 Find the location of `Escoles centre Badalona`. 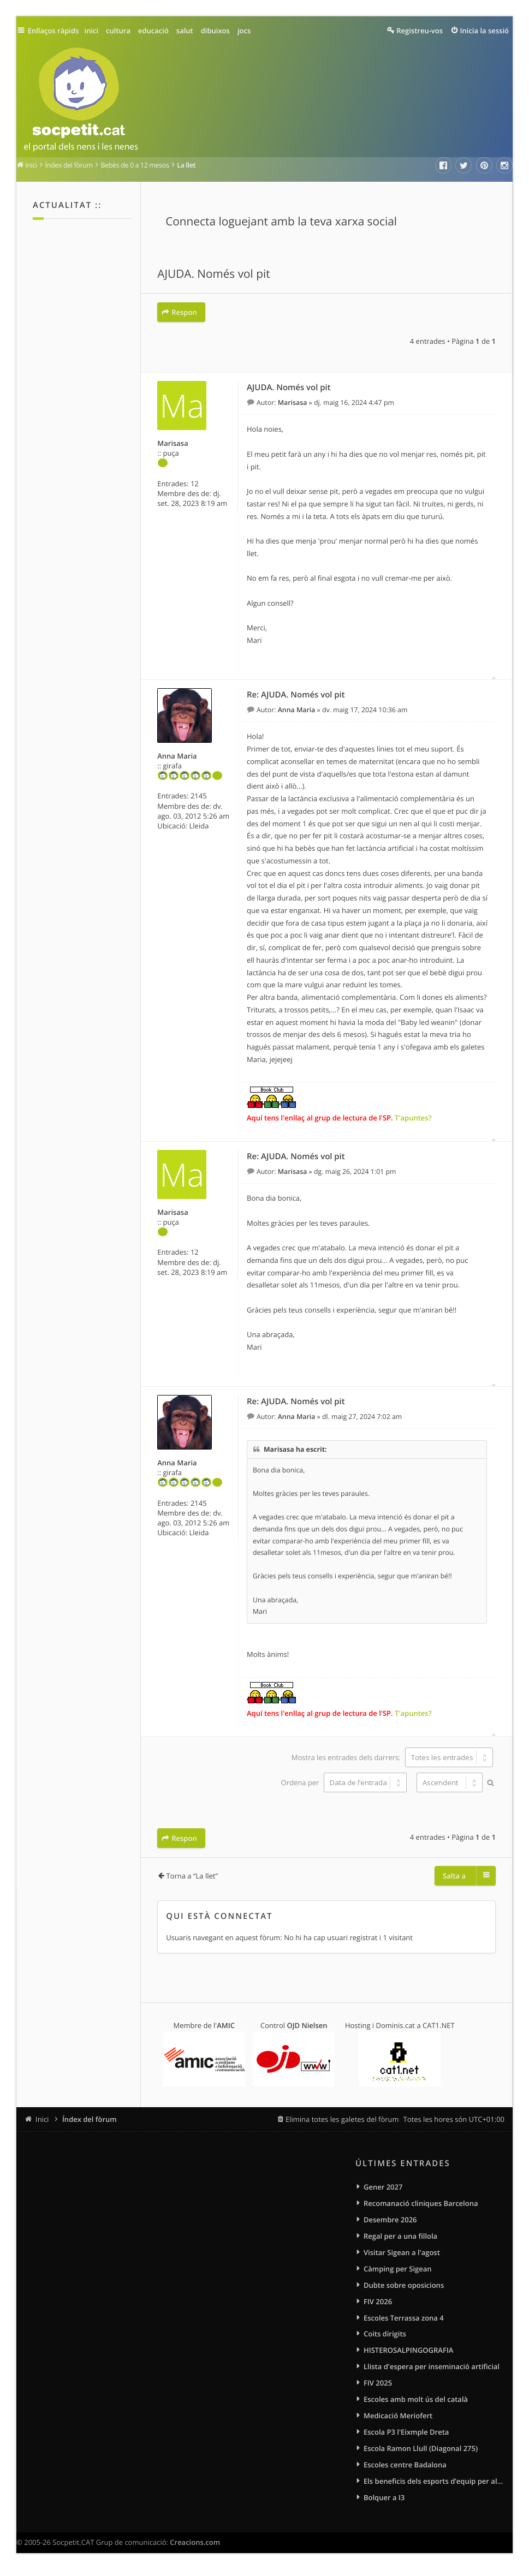

Escoles centre Badalona is located at coordinates (405, 2469).